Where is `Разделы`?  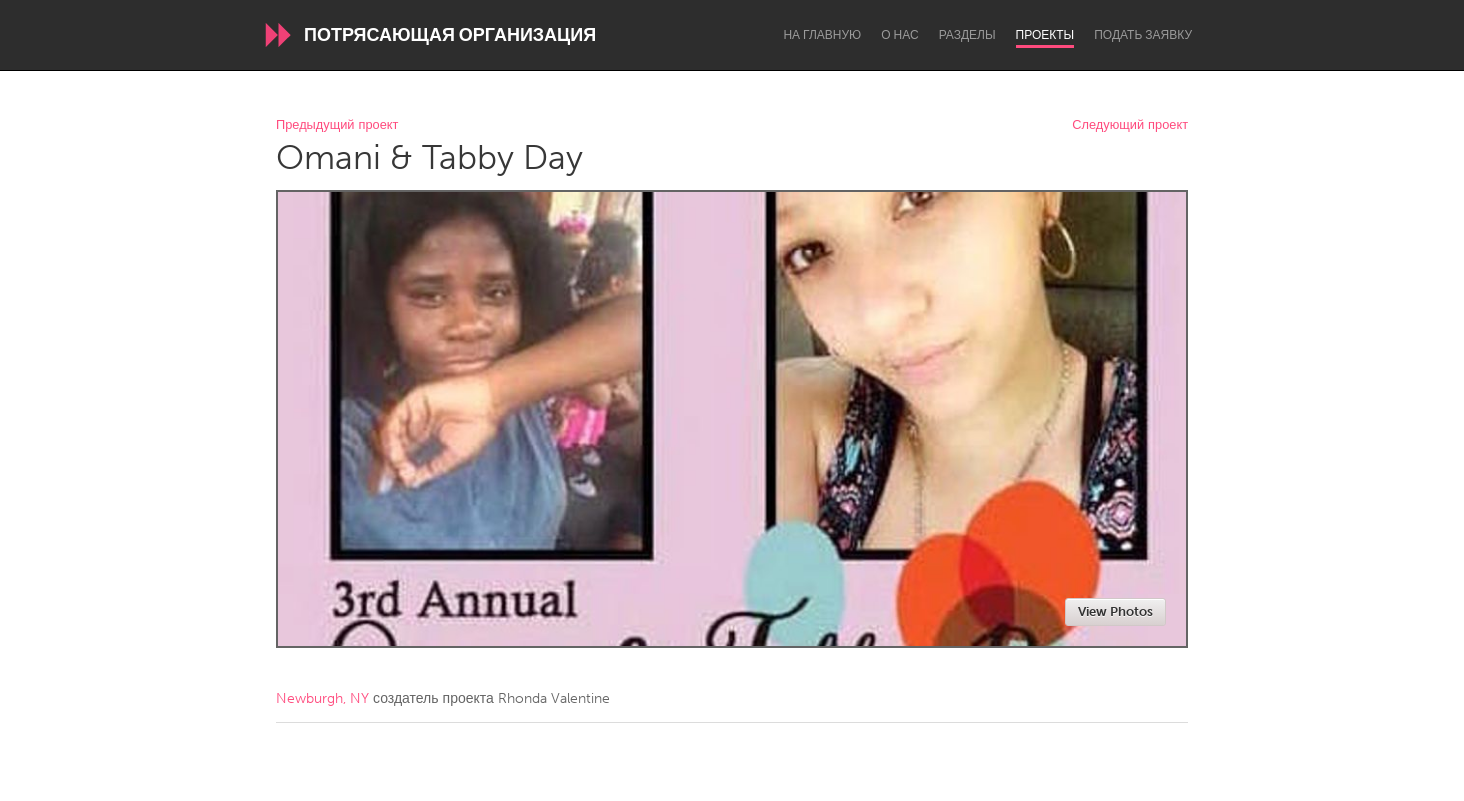 Разделы is located at coordinates (967, 35).